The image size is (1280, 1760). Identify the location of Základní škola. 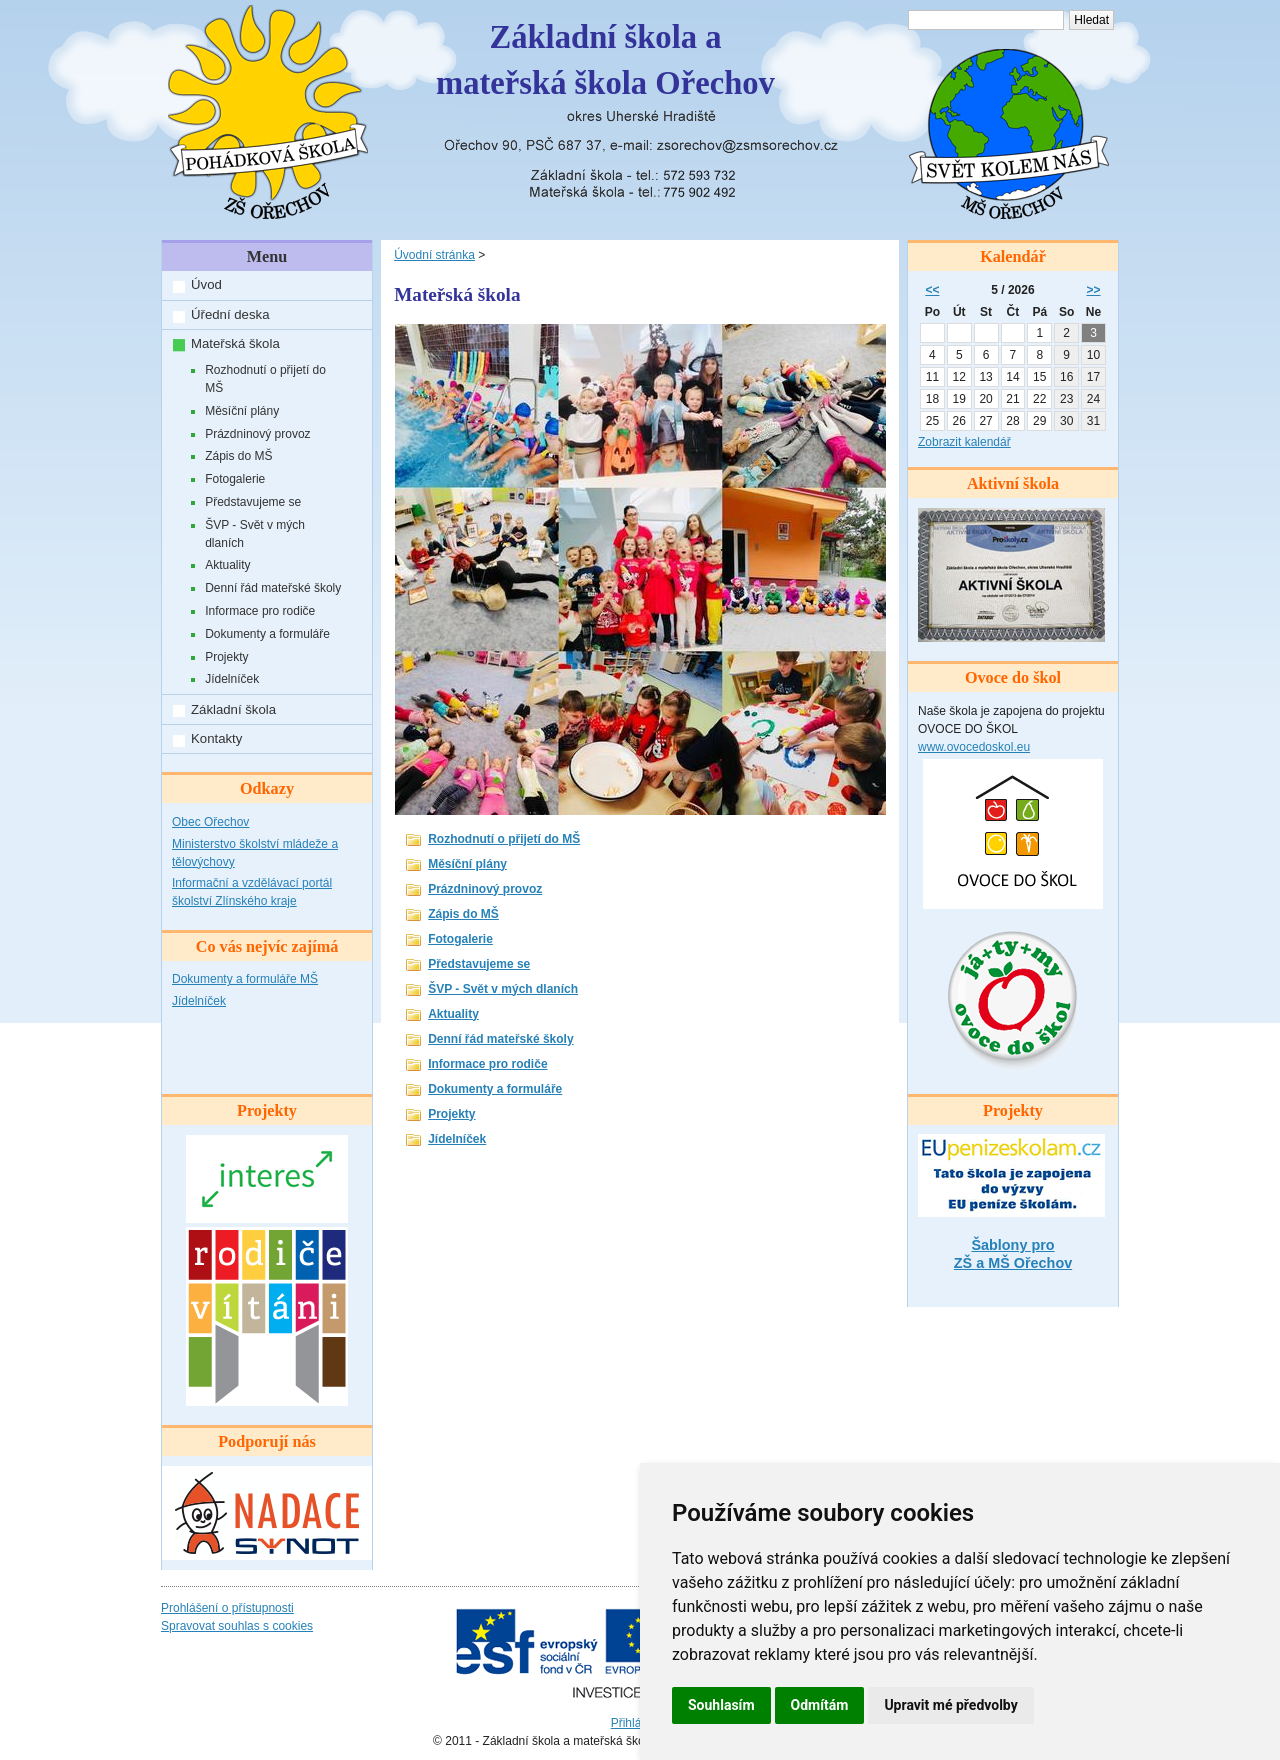
(233, 709).